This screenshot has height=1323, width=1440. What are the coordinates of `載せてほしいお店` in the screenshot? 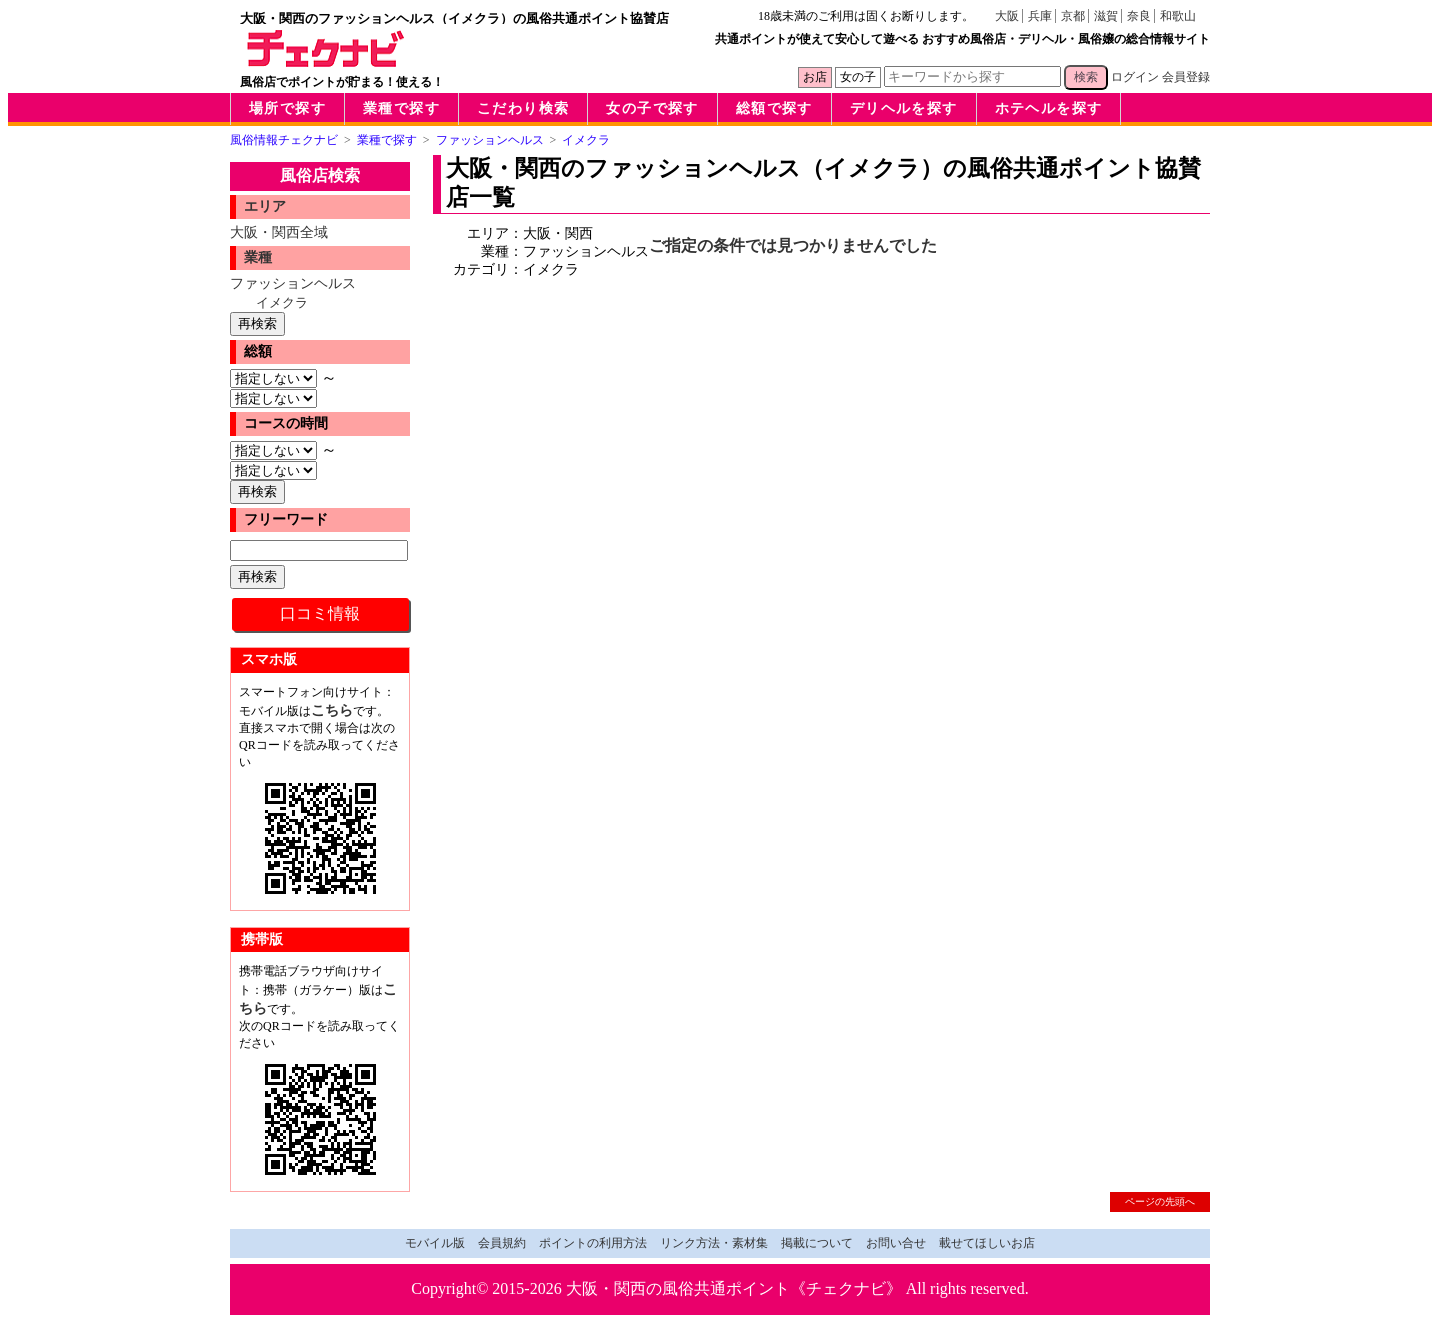 It's located at (987, 1243).